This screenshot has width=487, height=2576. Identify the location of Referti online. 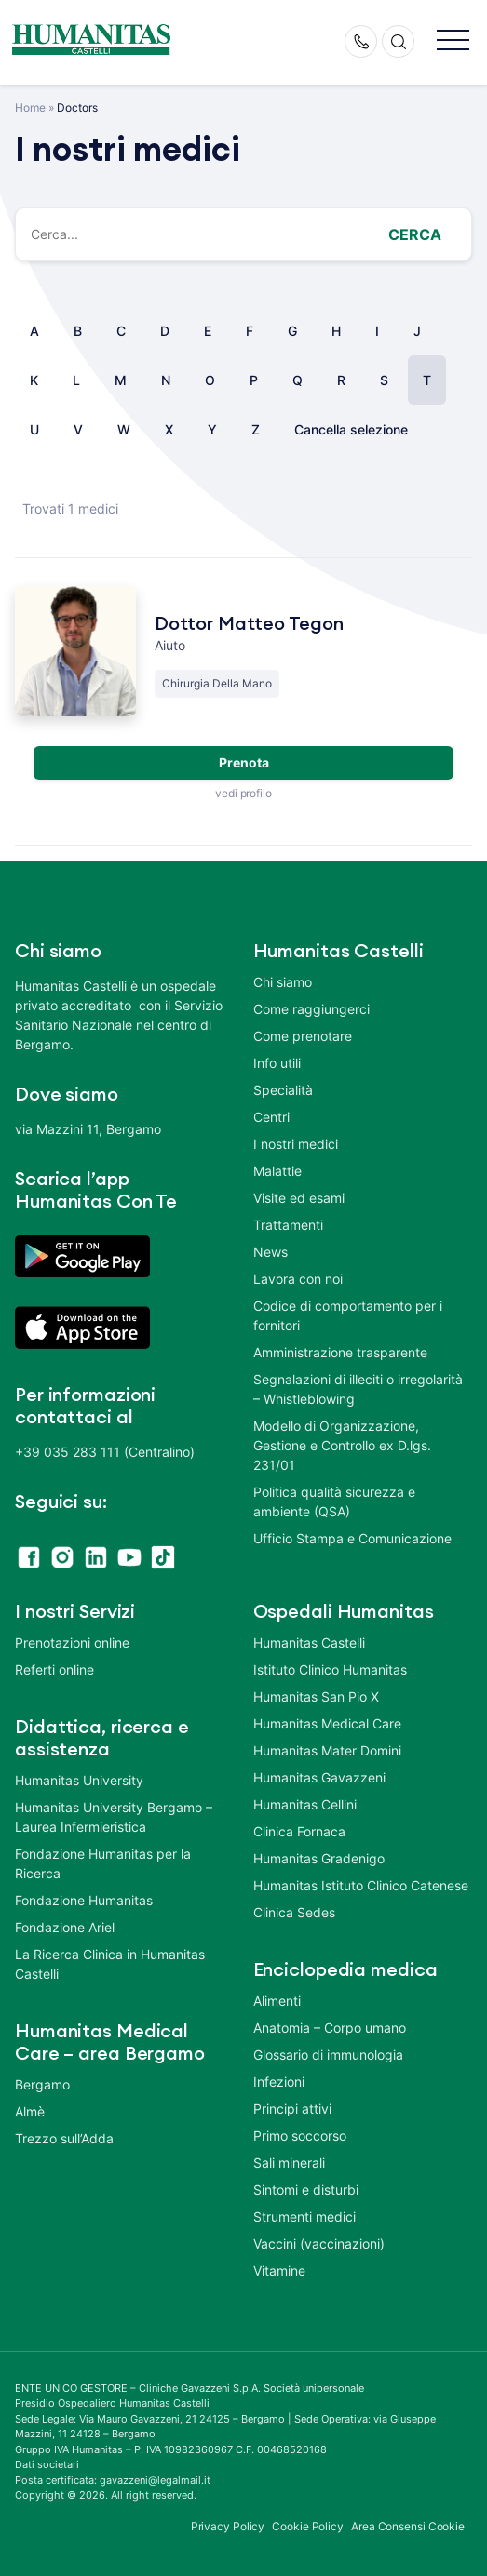
(54, 1669).